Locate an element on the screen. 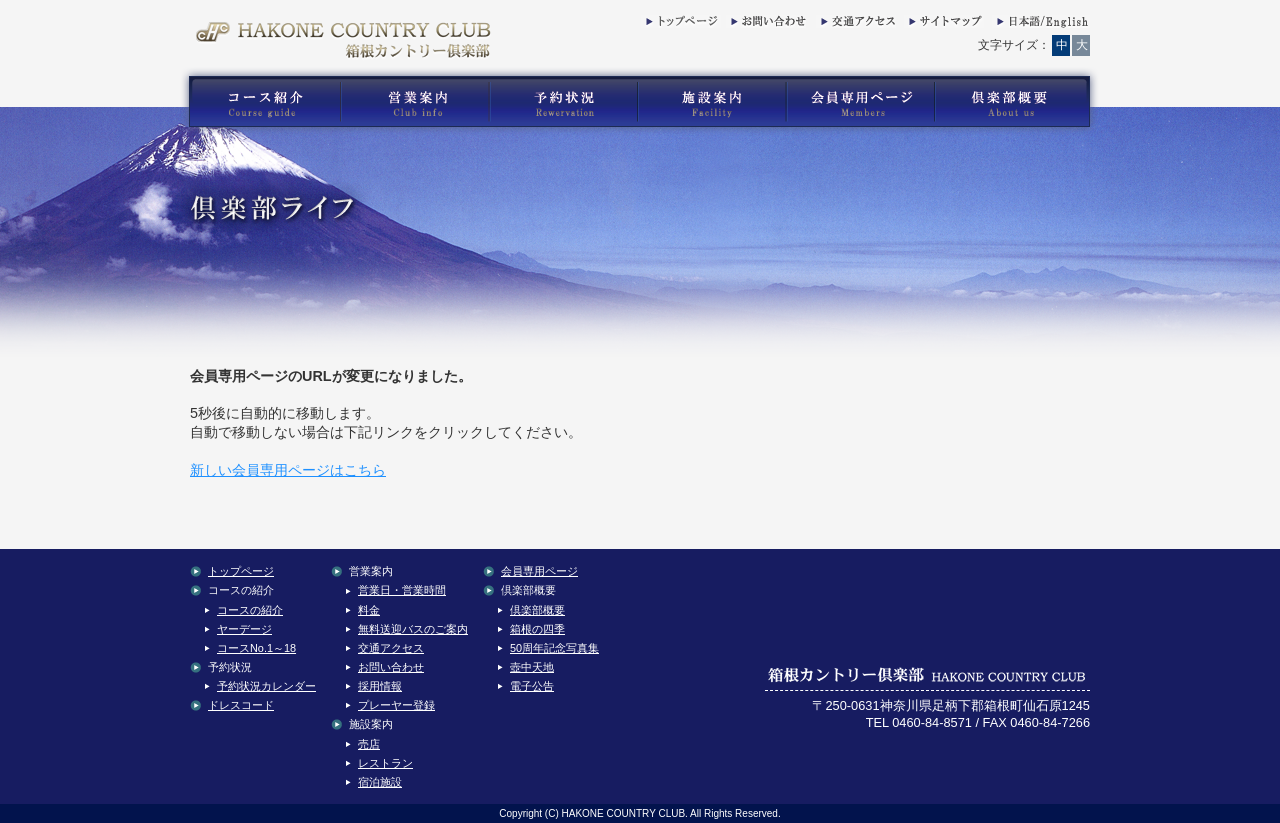 The image size is (1280, 823). 箱根カントリー倶楽部の倶楽部概要 is located at coordinates (1017, 102).